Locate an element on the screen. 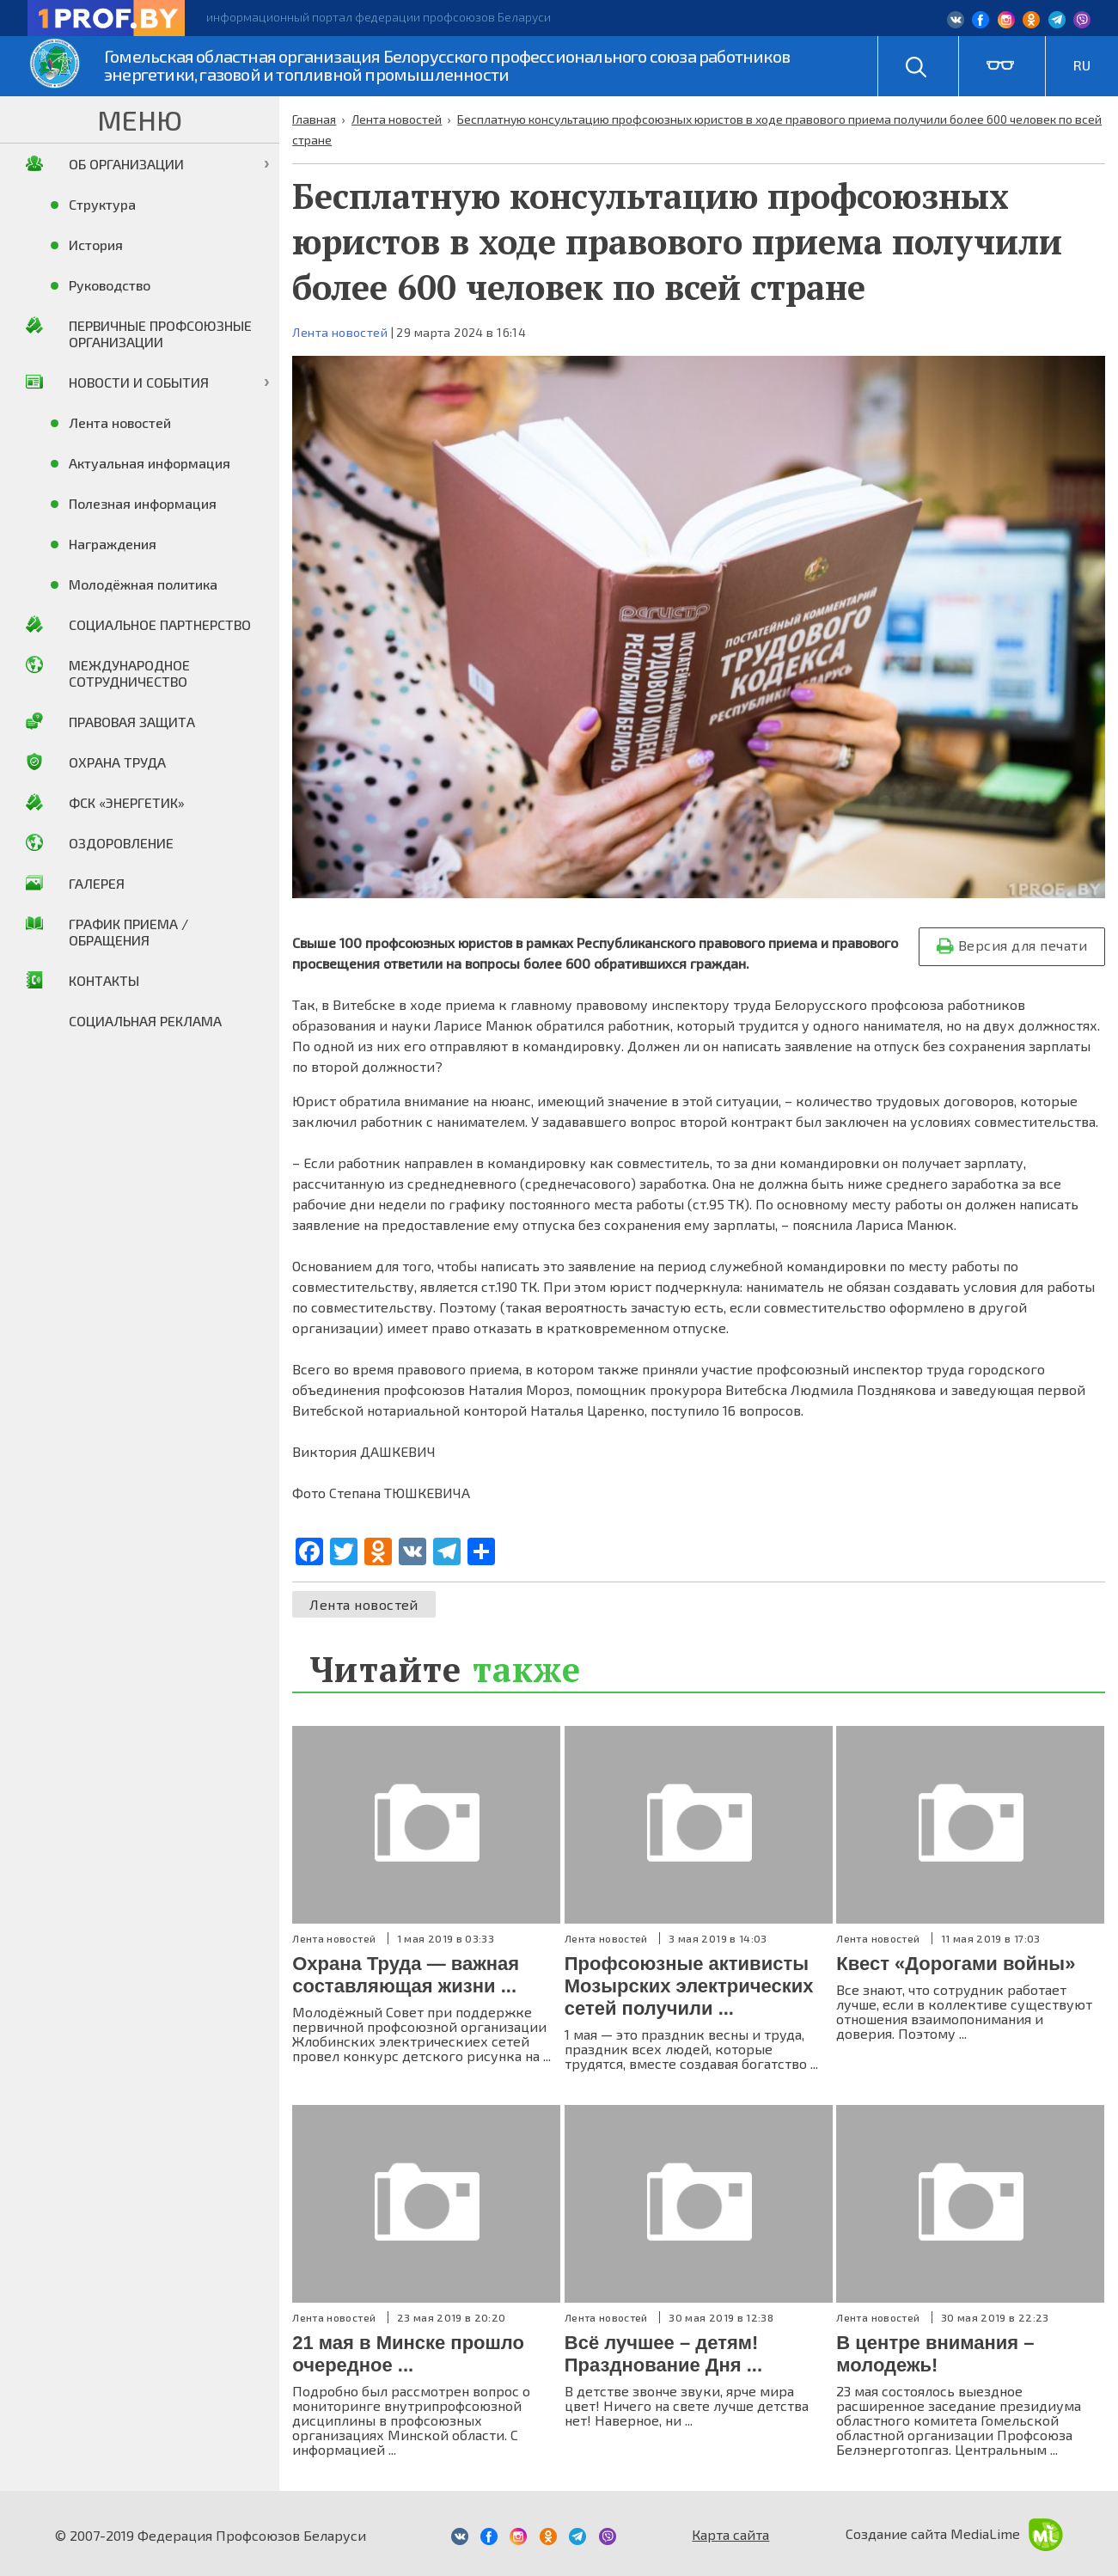 This screenshot has height=2576, width=1118. Об организации is located at coordinates (126, 164).